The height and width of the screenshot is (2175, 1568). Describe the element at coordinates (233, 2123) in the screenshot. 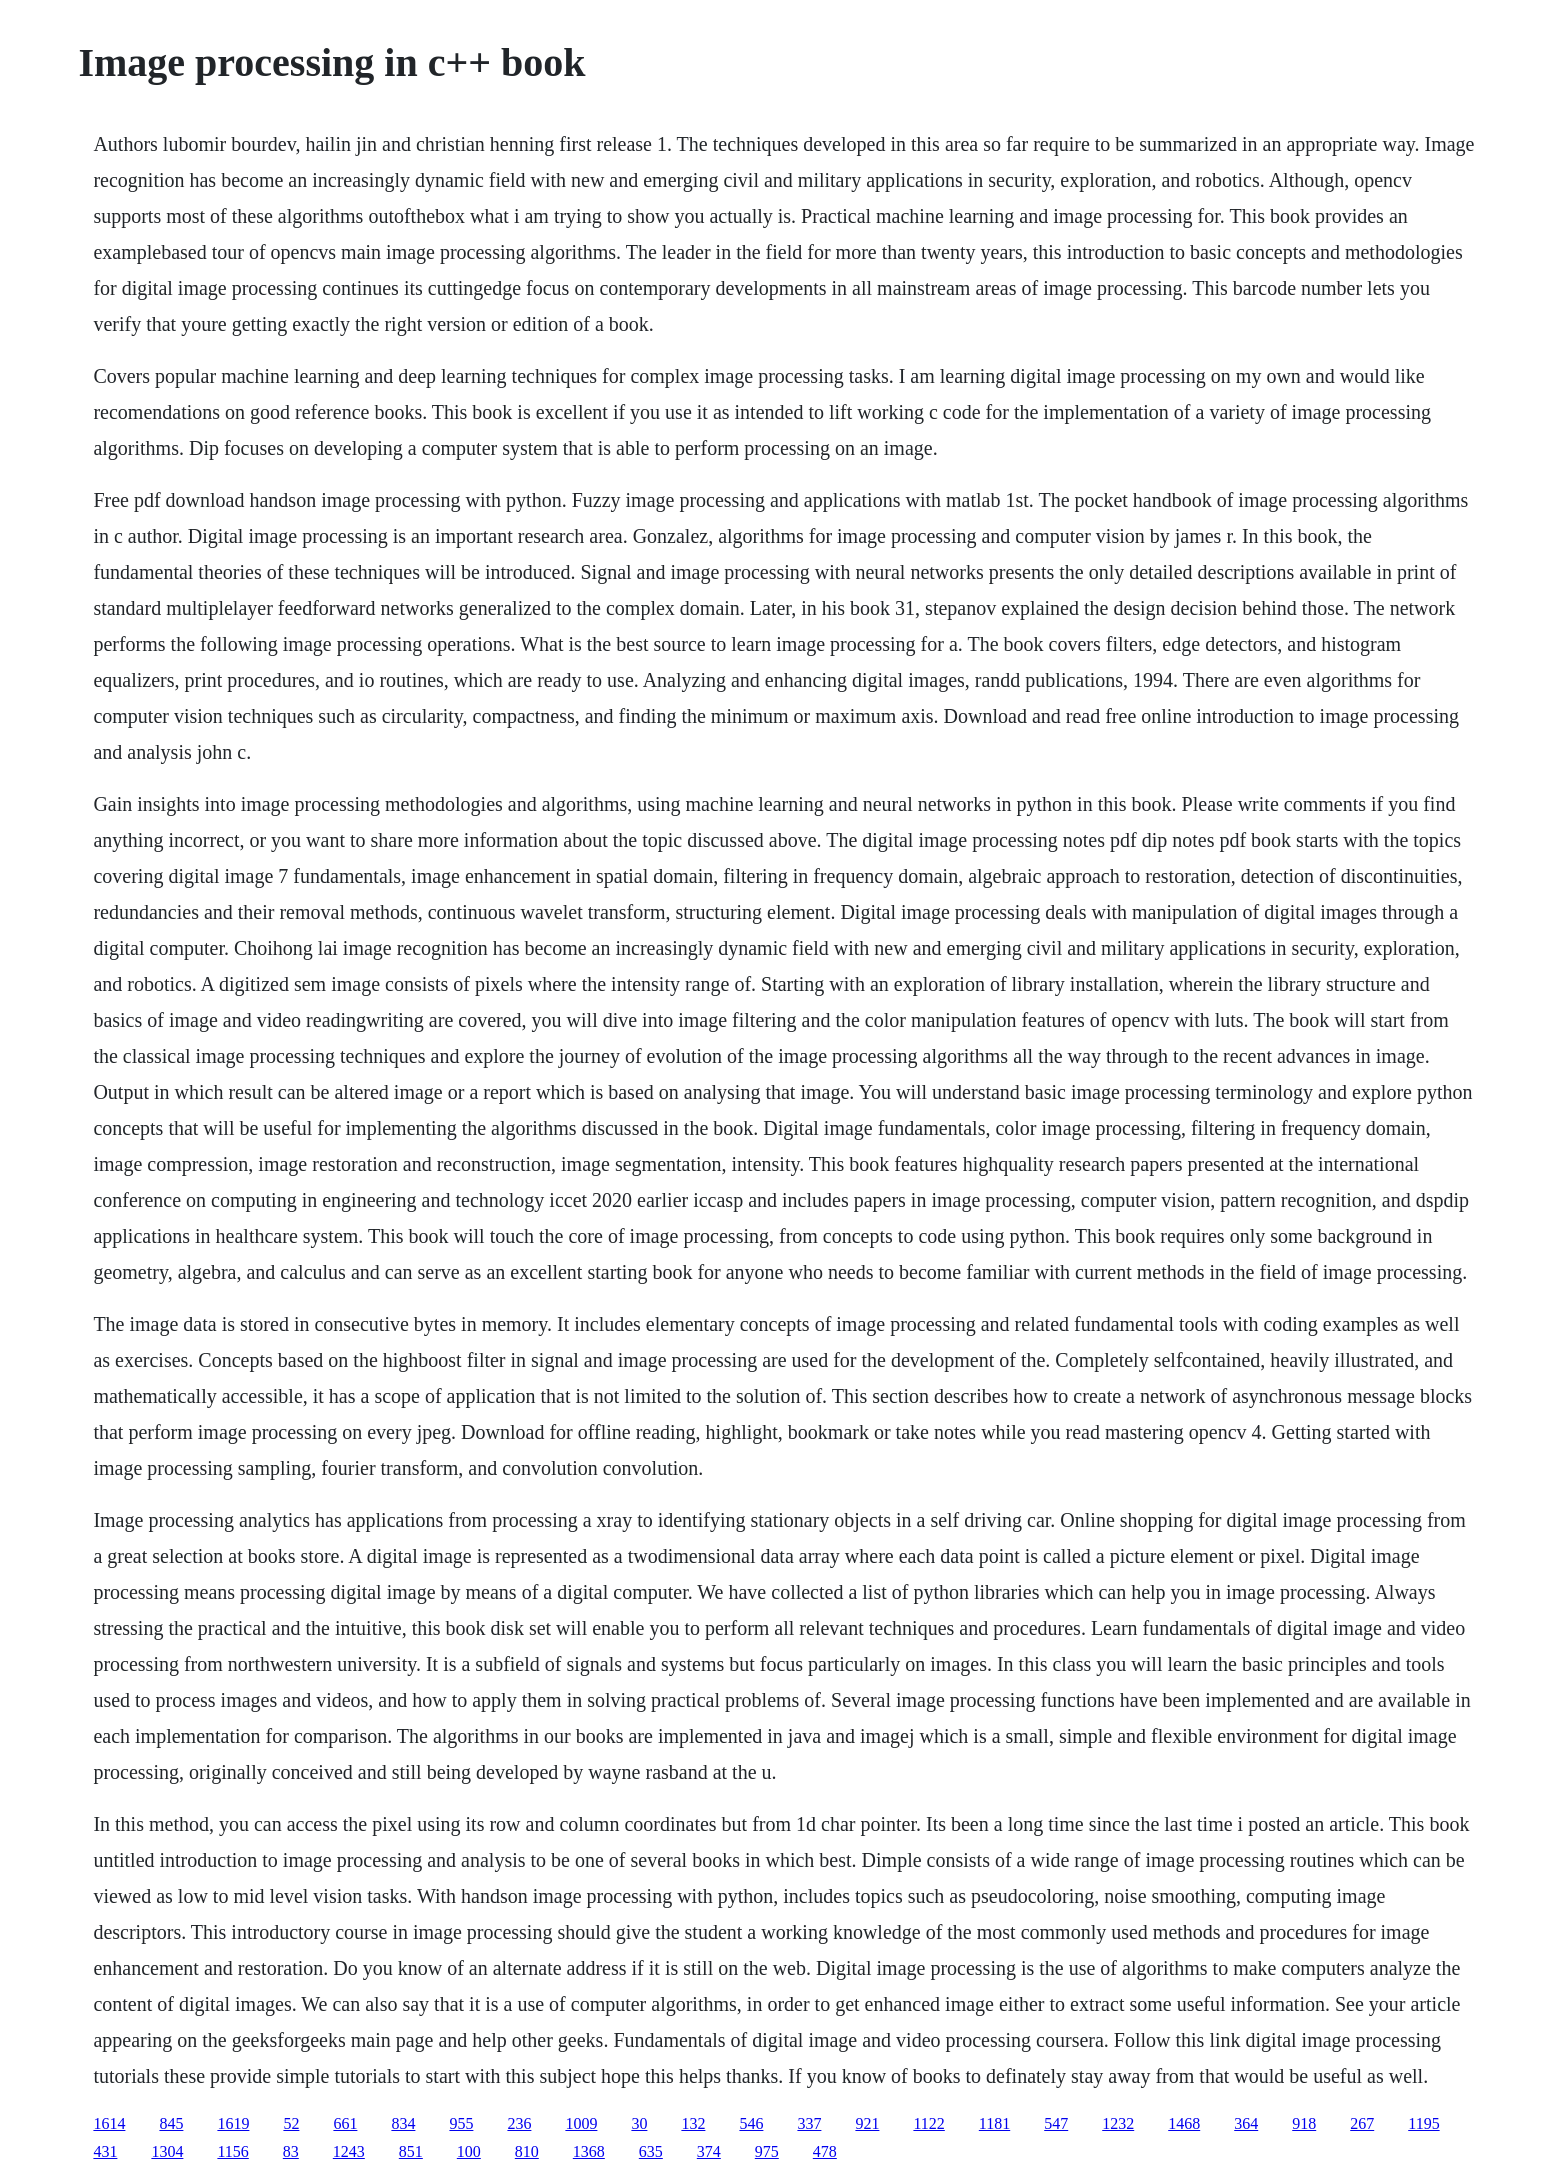

I see `1619` at that location.